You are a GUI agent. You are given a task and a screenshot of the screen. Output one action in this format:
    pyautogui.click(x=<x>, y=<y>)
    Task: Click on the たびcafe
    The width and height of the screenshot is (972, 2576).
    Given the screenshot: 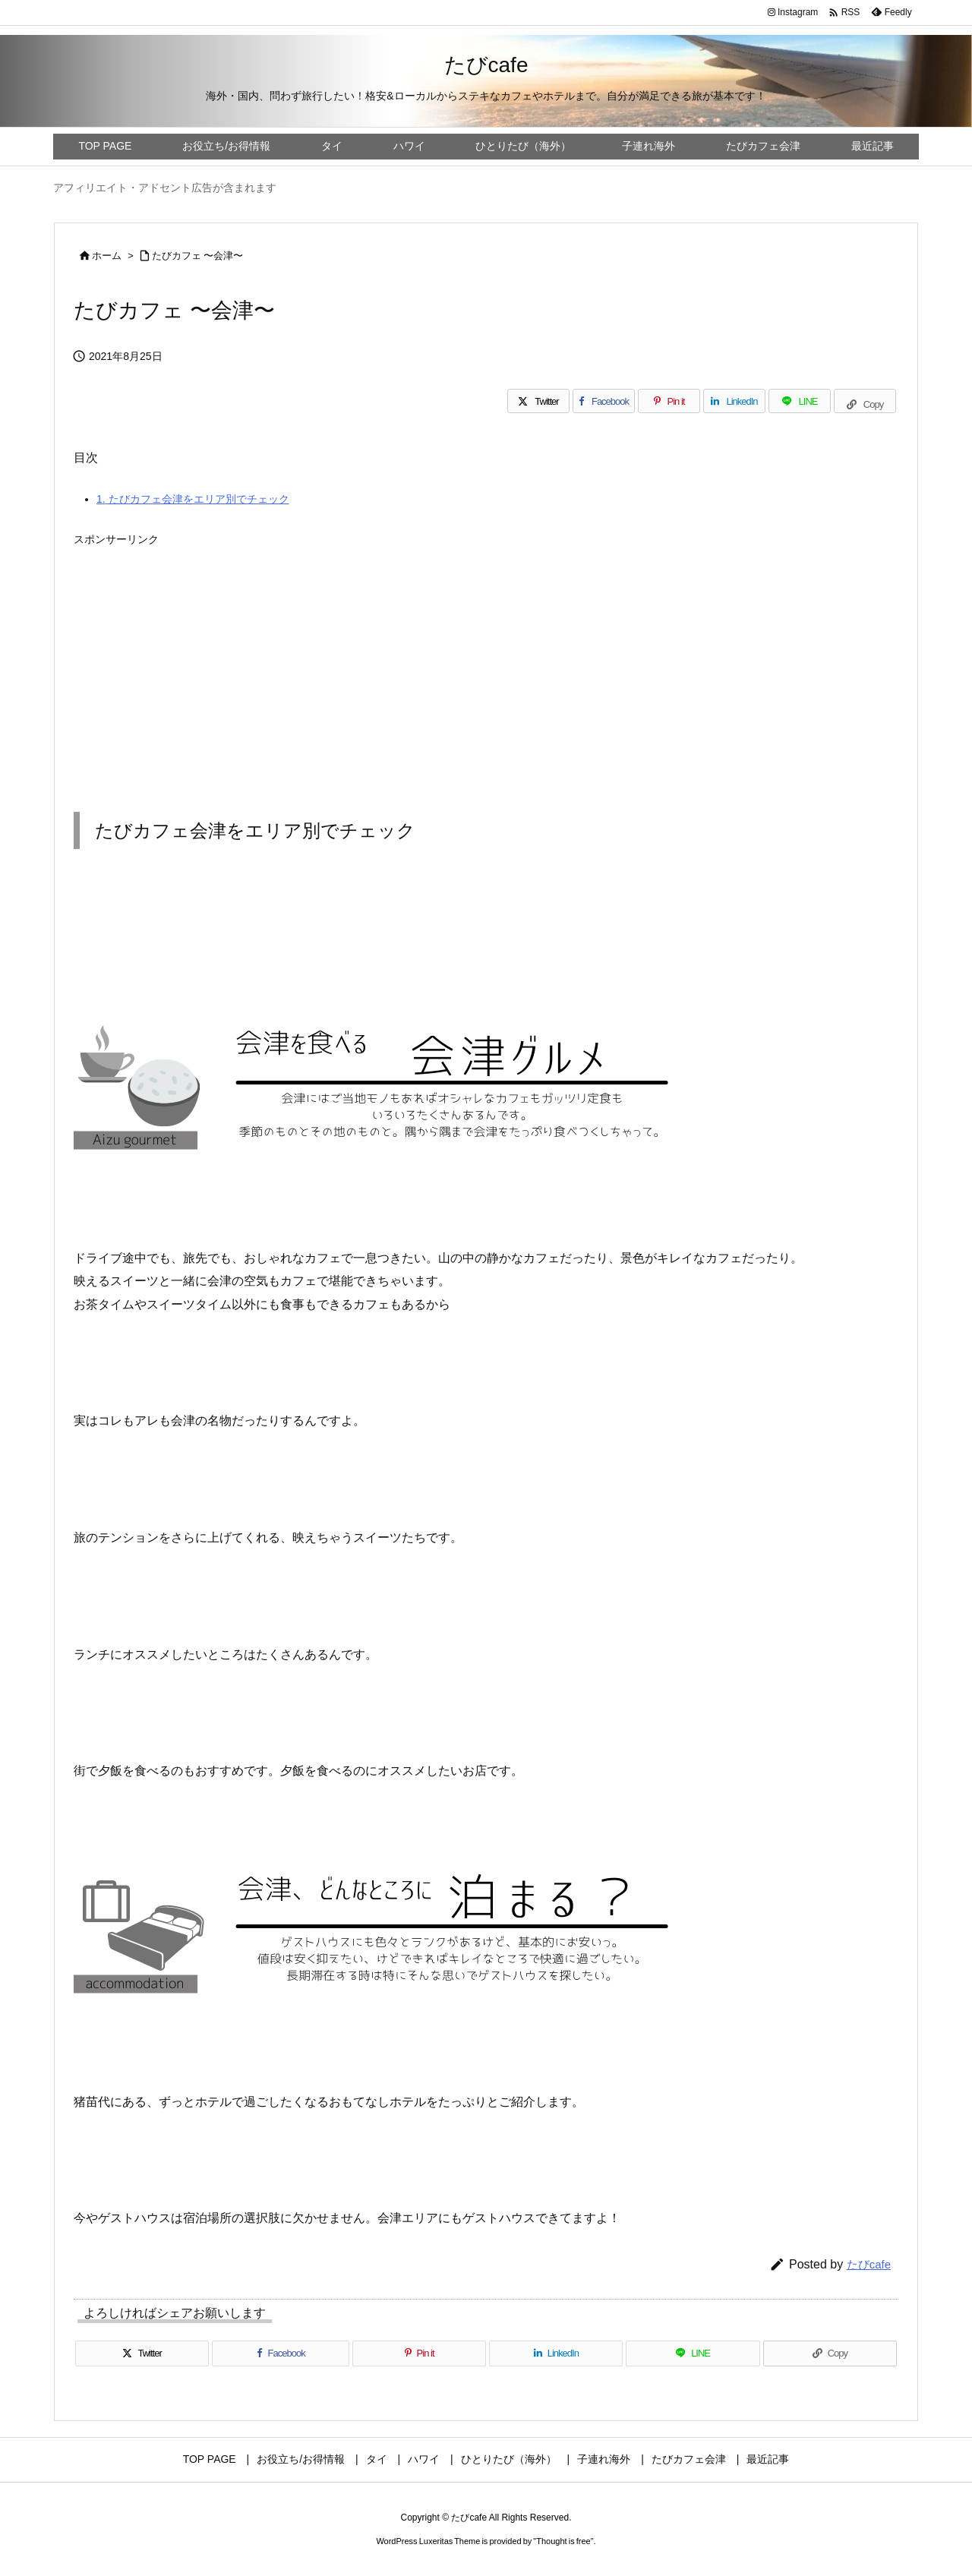 What is the action you would take?
    pyautogui.click(x=869, y=2264)
    